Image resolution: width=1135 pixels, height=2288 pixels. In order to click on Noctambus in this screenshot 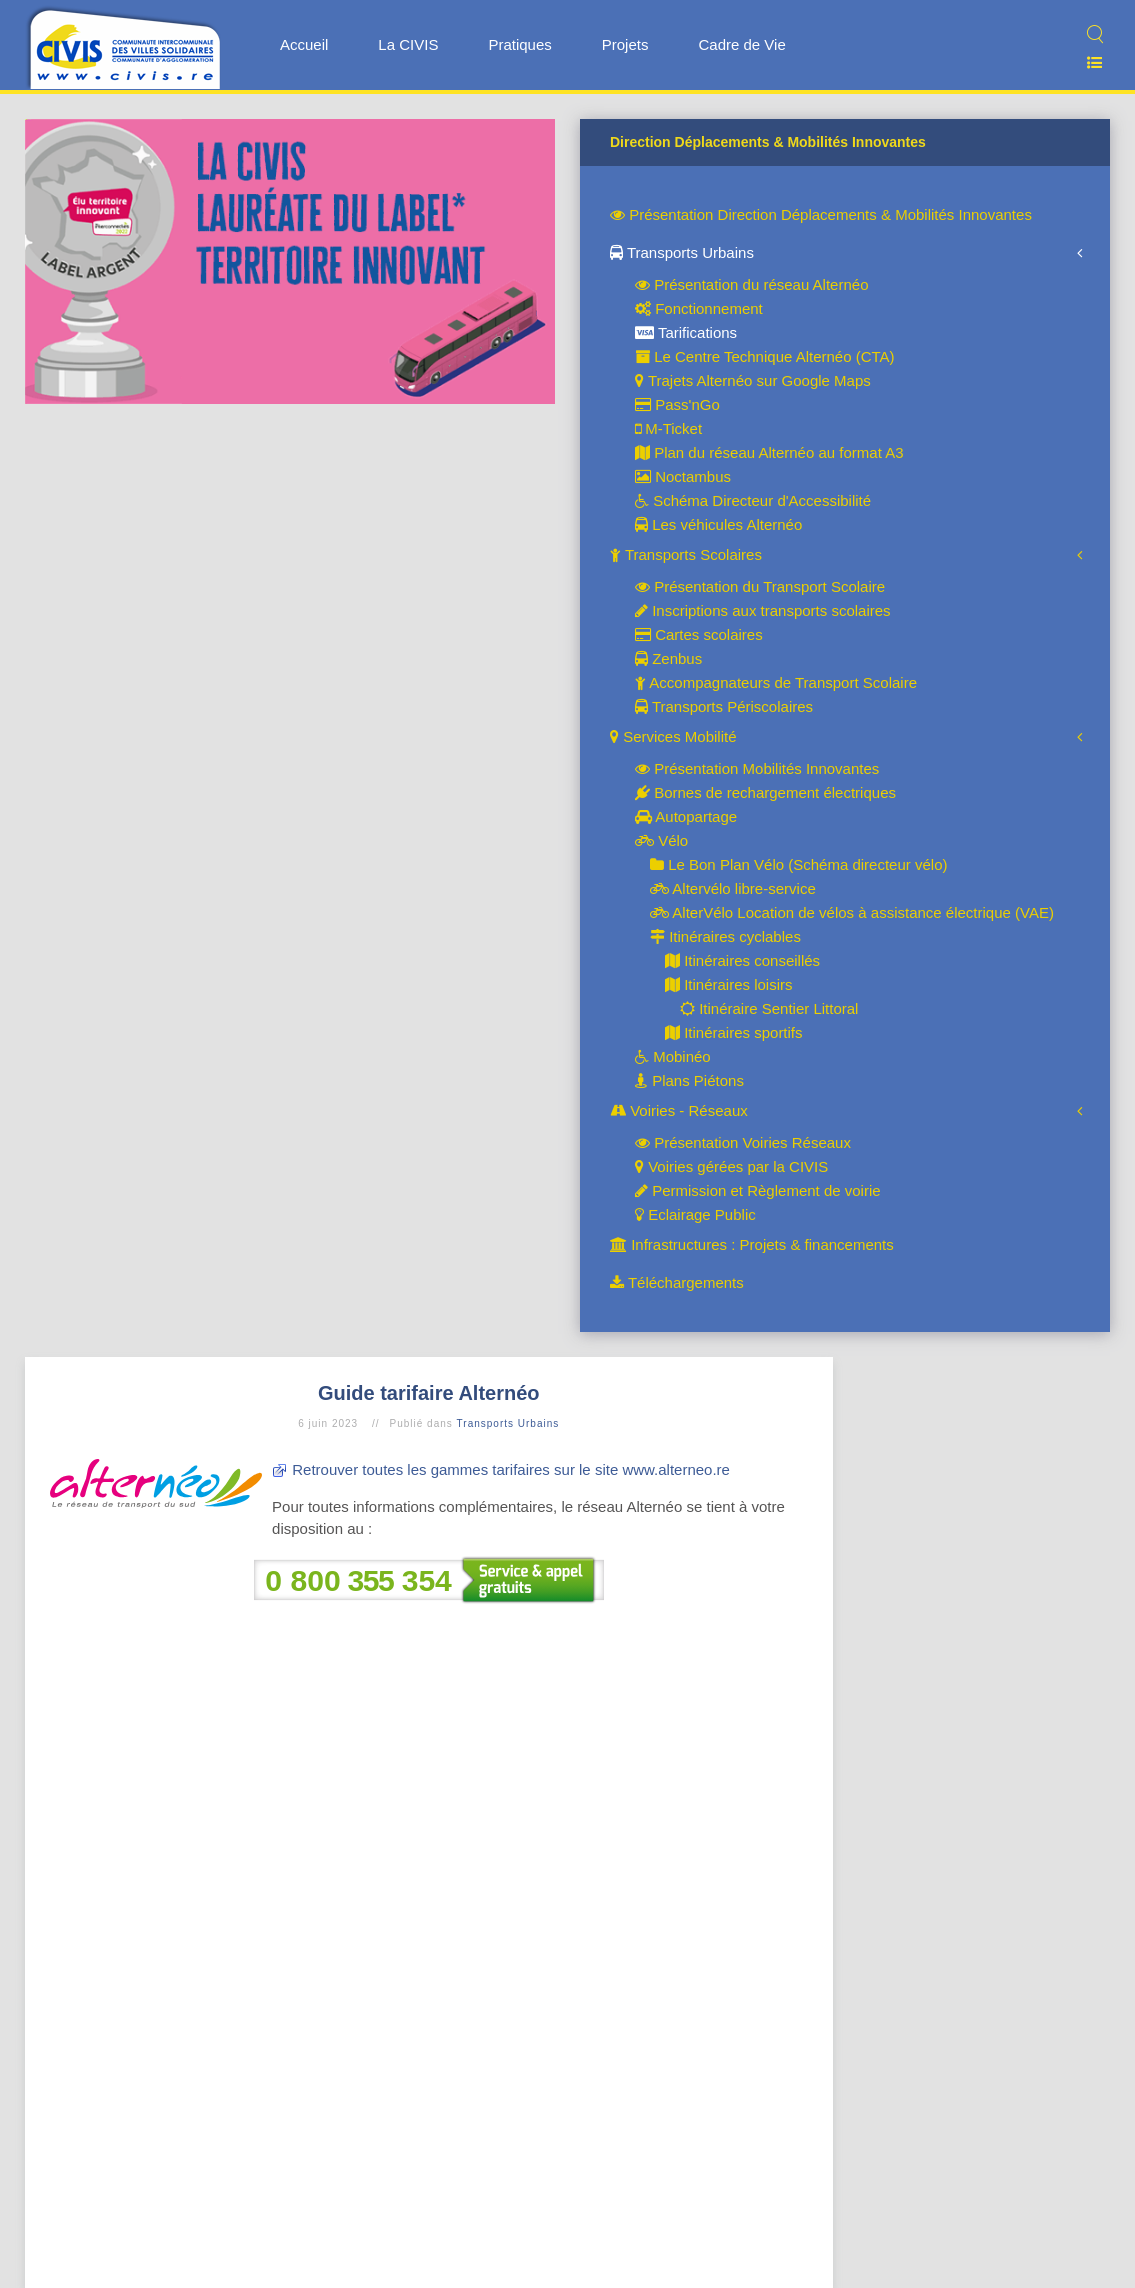, I will do `click(683, 476)`.